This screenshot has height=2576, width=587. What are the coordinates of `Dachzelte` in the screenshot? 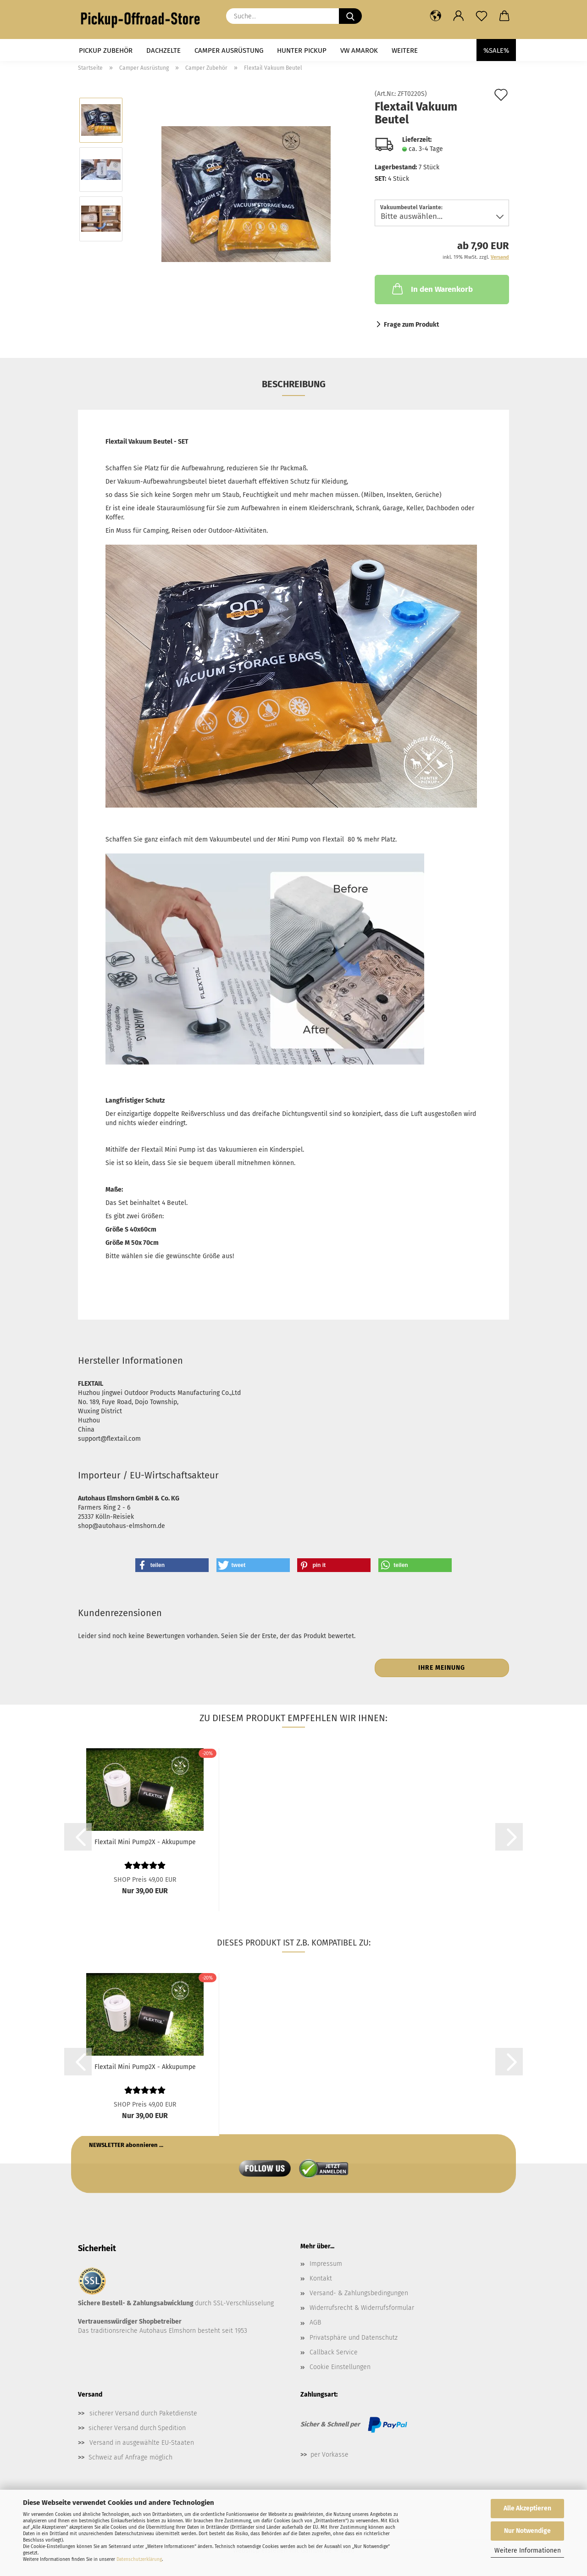 It's located at (163, 50).